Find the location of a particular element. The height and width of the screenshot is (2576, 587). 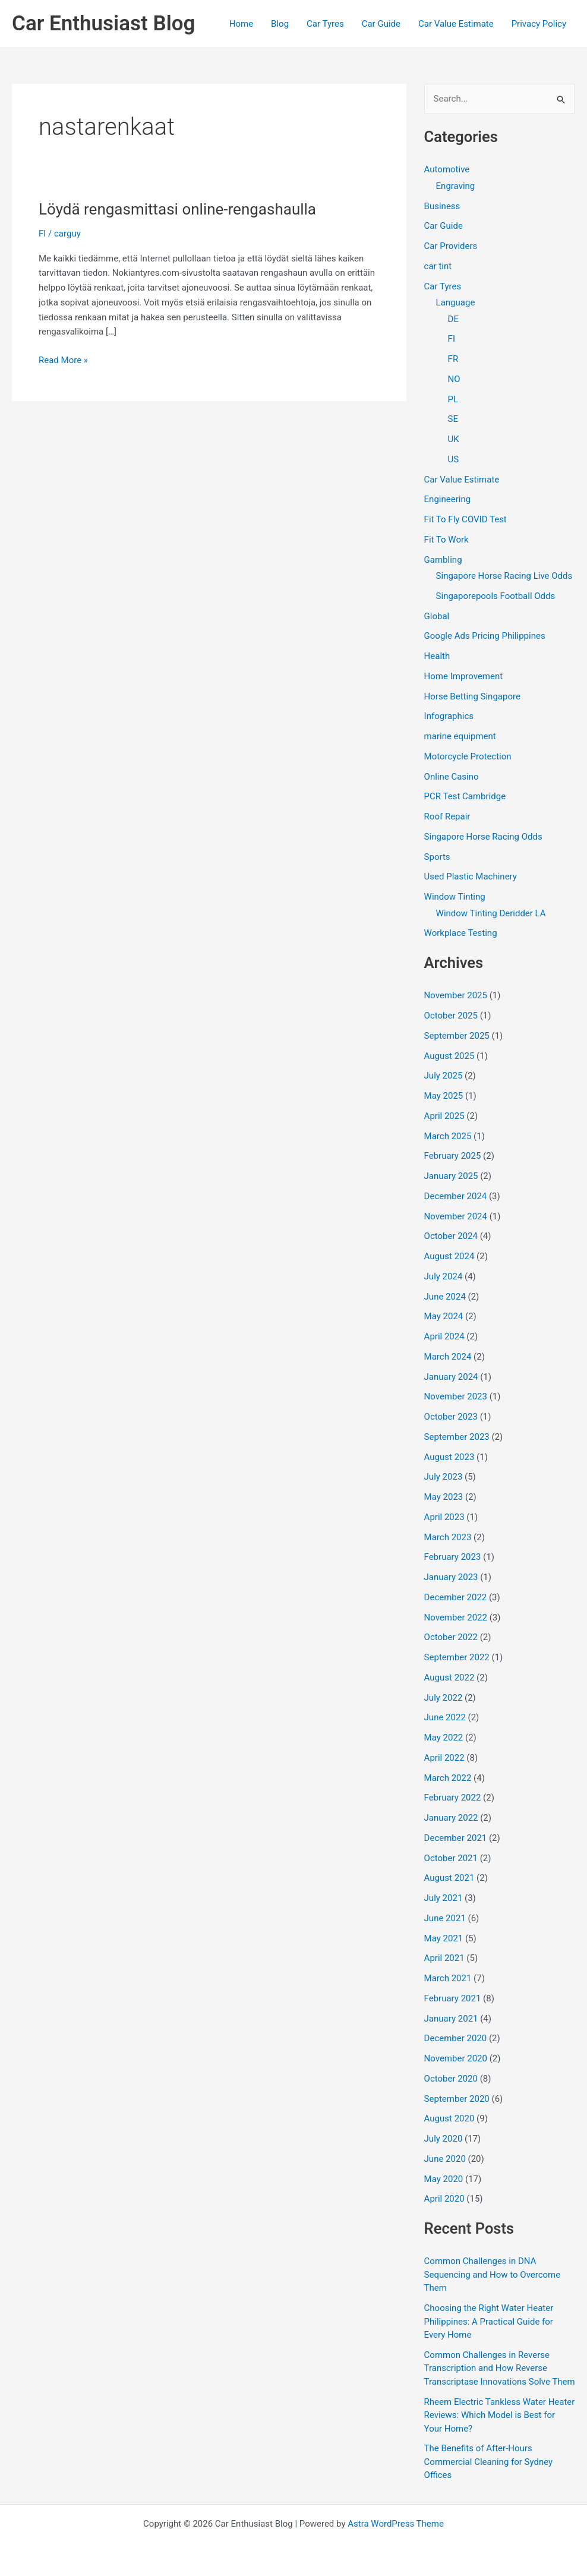

Singapore Horse Racing Live Odds is located at coordinates (504, 575).